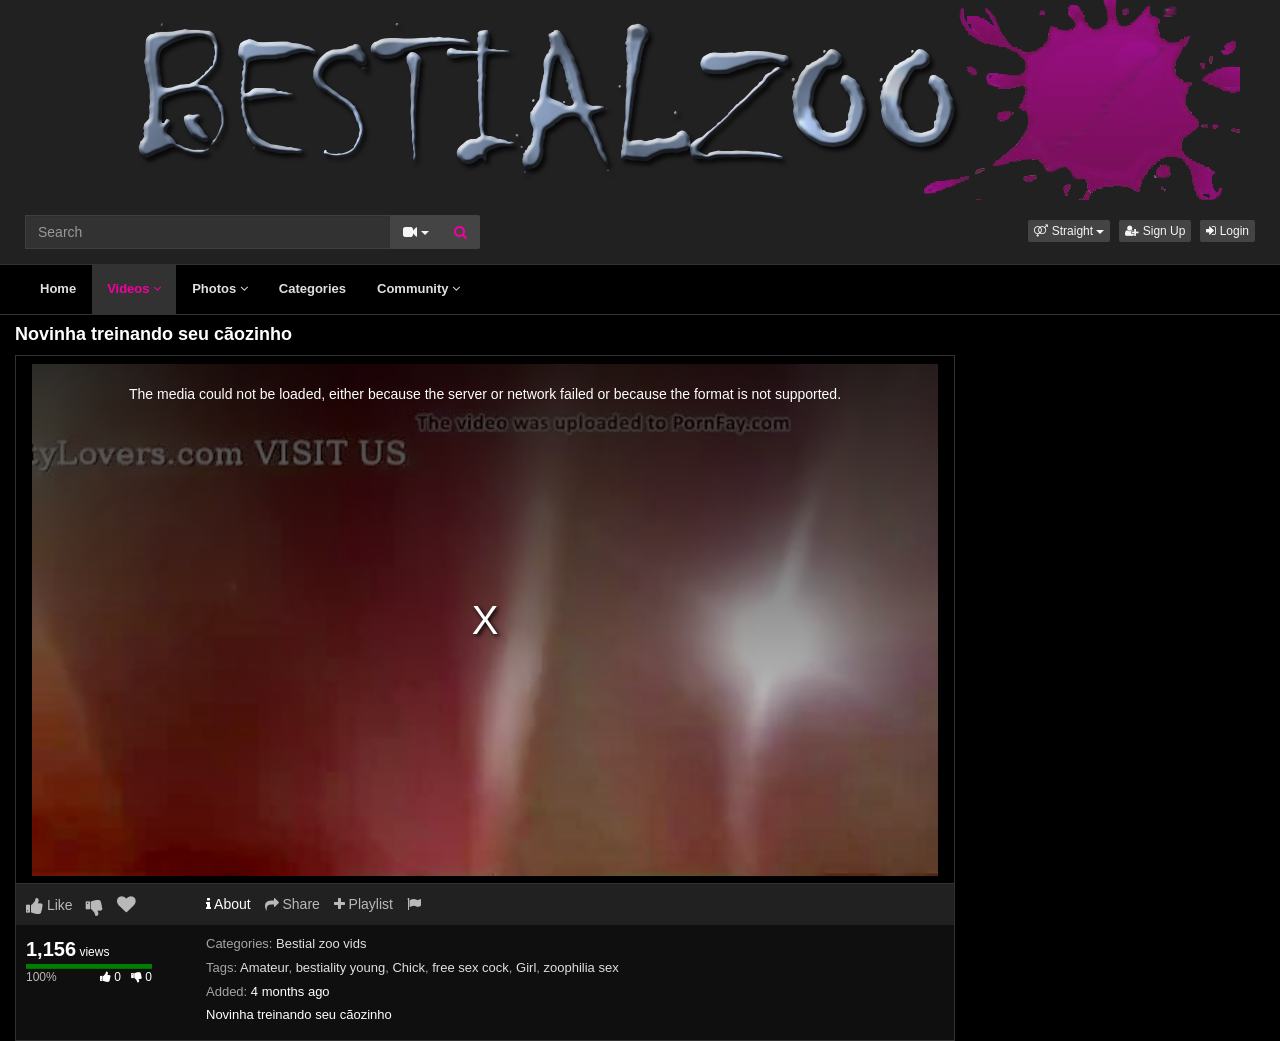 The height and width of the screenshot is (1041, 1280). What do you see at coordinates (1069, 231) in the screenshot?
I see `[button]` at bounding box center [1069, 231].